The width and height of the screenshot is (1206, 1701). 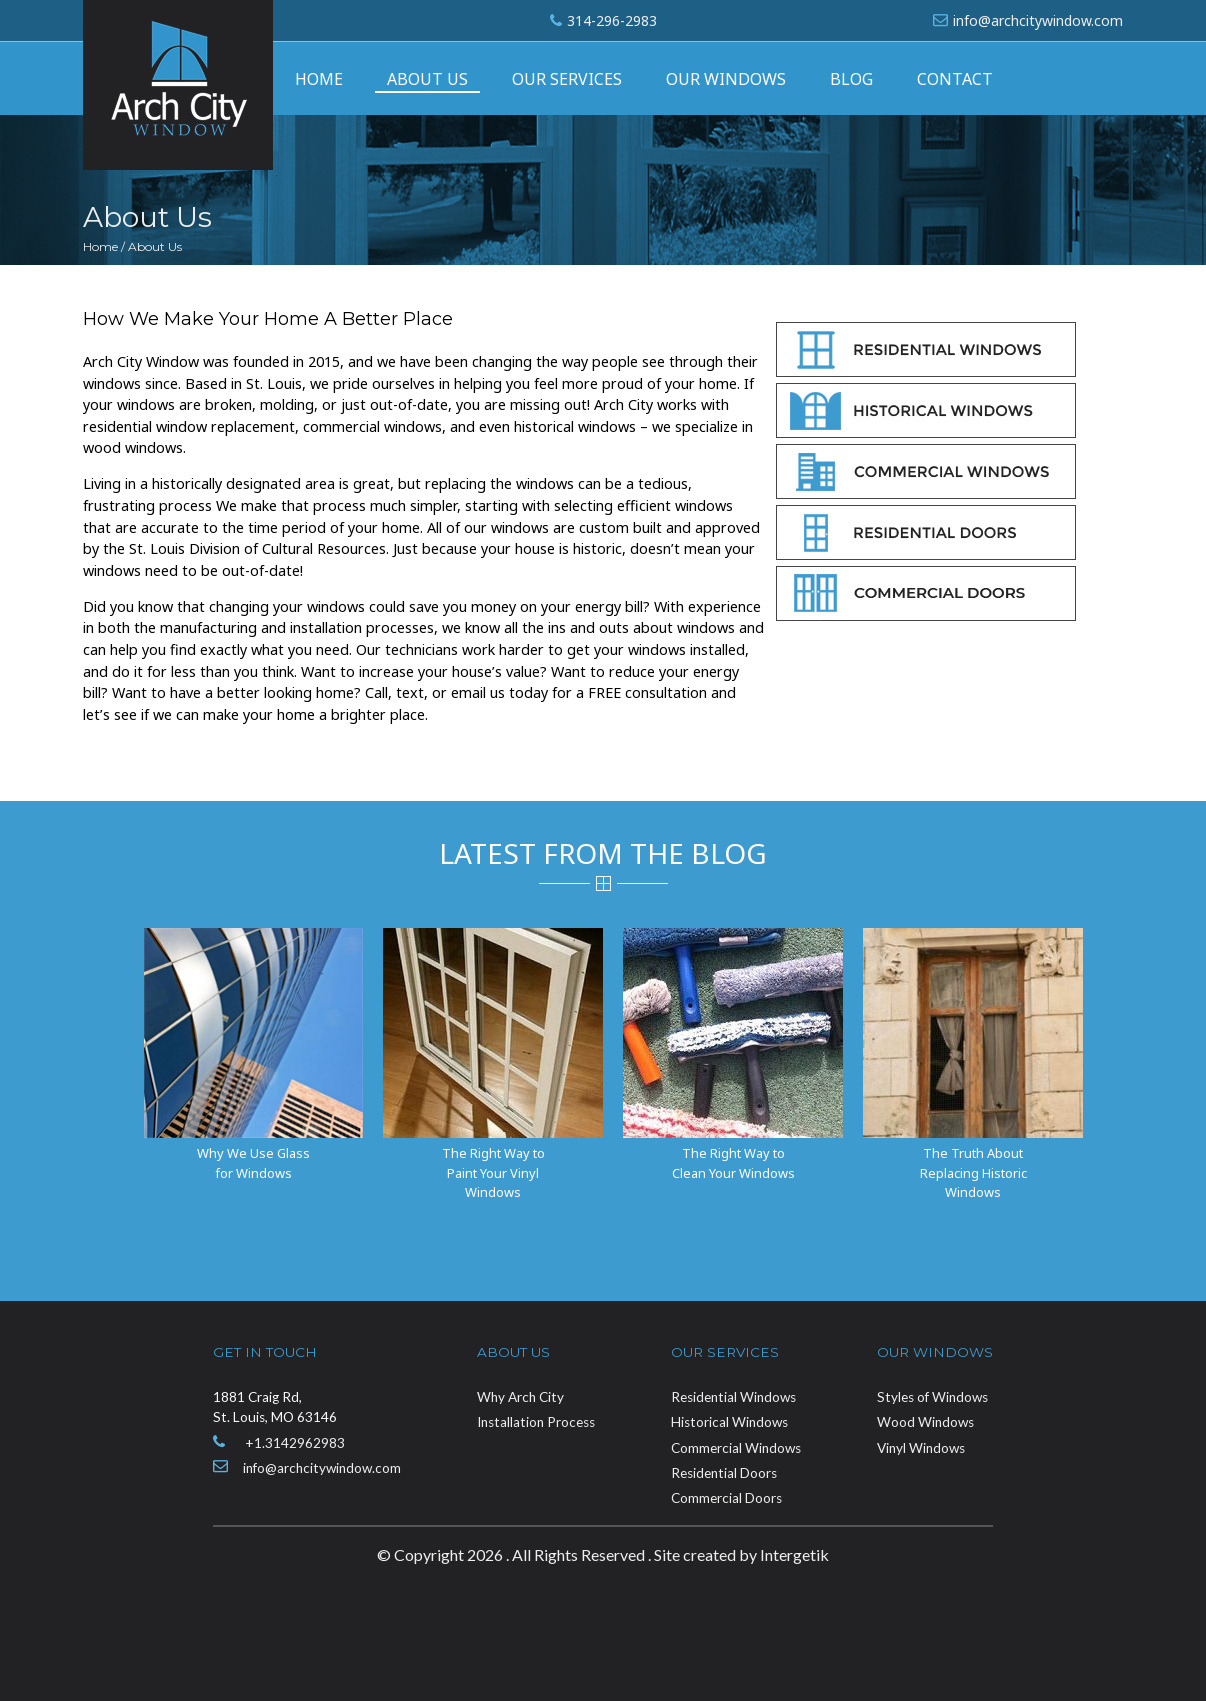 I want to click on Vinyl Windows, so click(x=921, y=1448).